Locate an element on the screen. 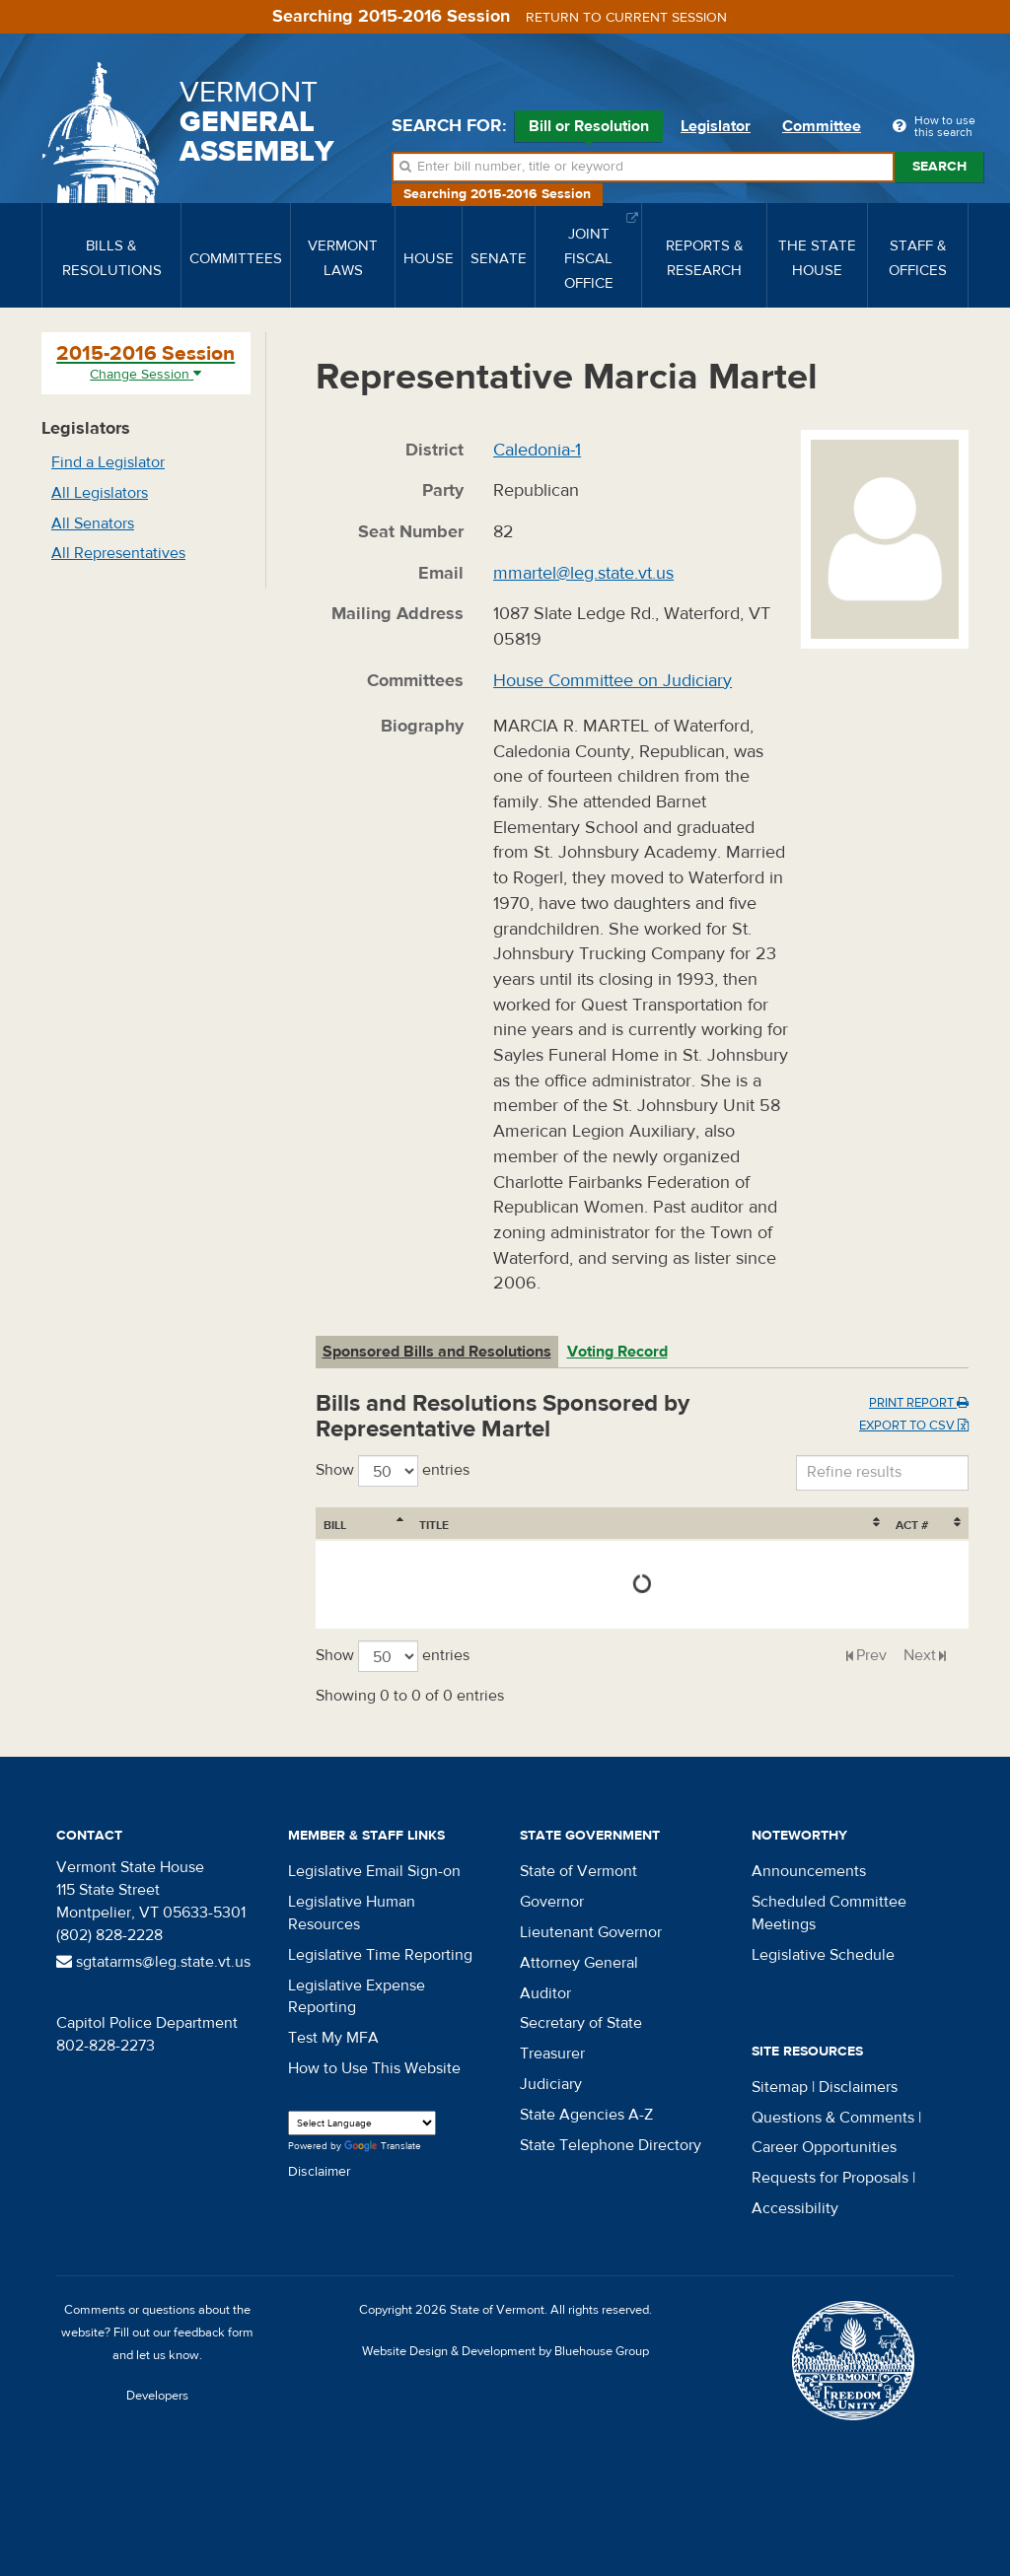  Voting Record [tab] is located at coordinates (617, 1351).